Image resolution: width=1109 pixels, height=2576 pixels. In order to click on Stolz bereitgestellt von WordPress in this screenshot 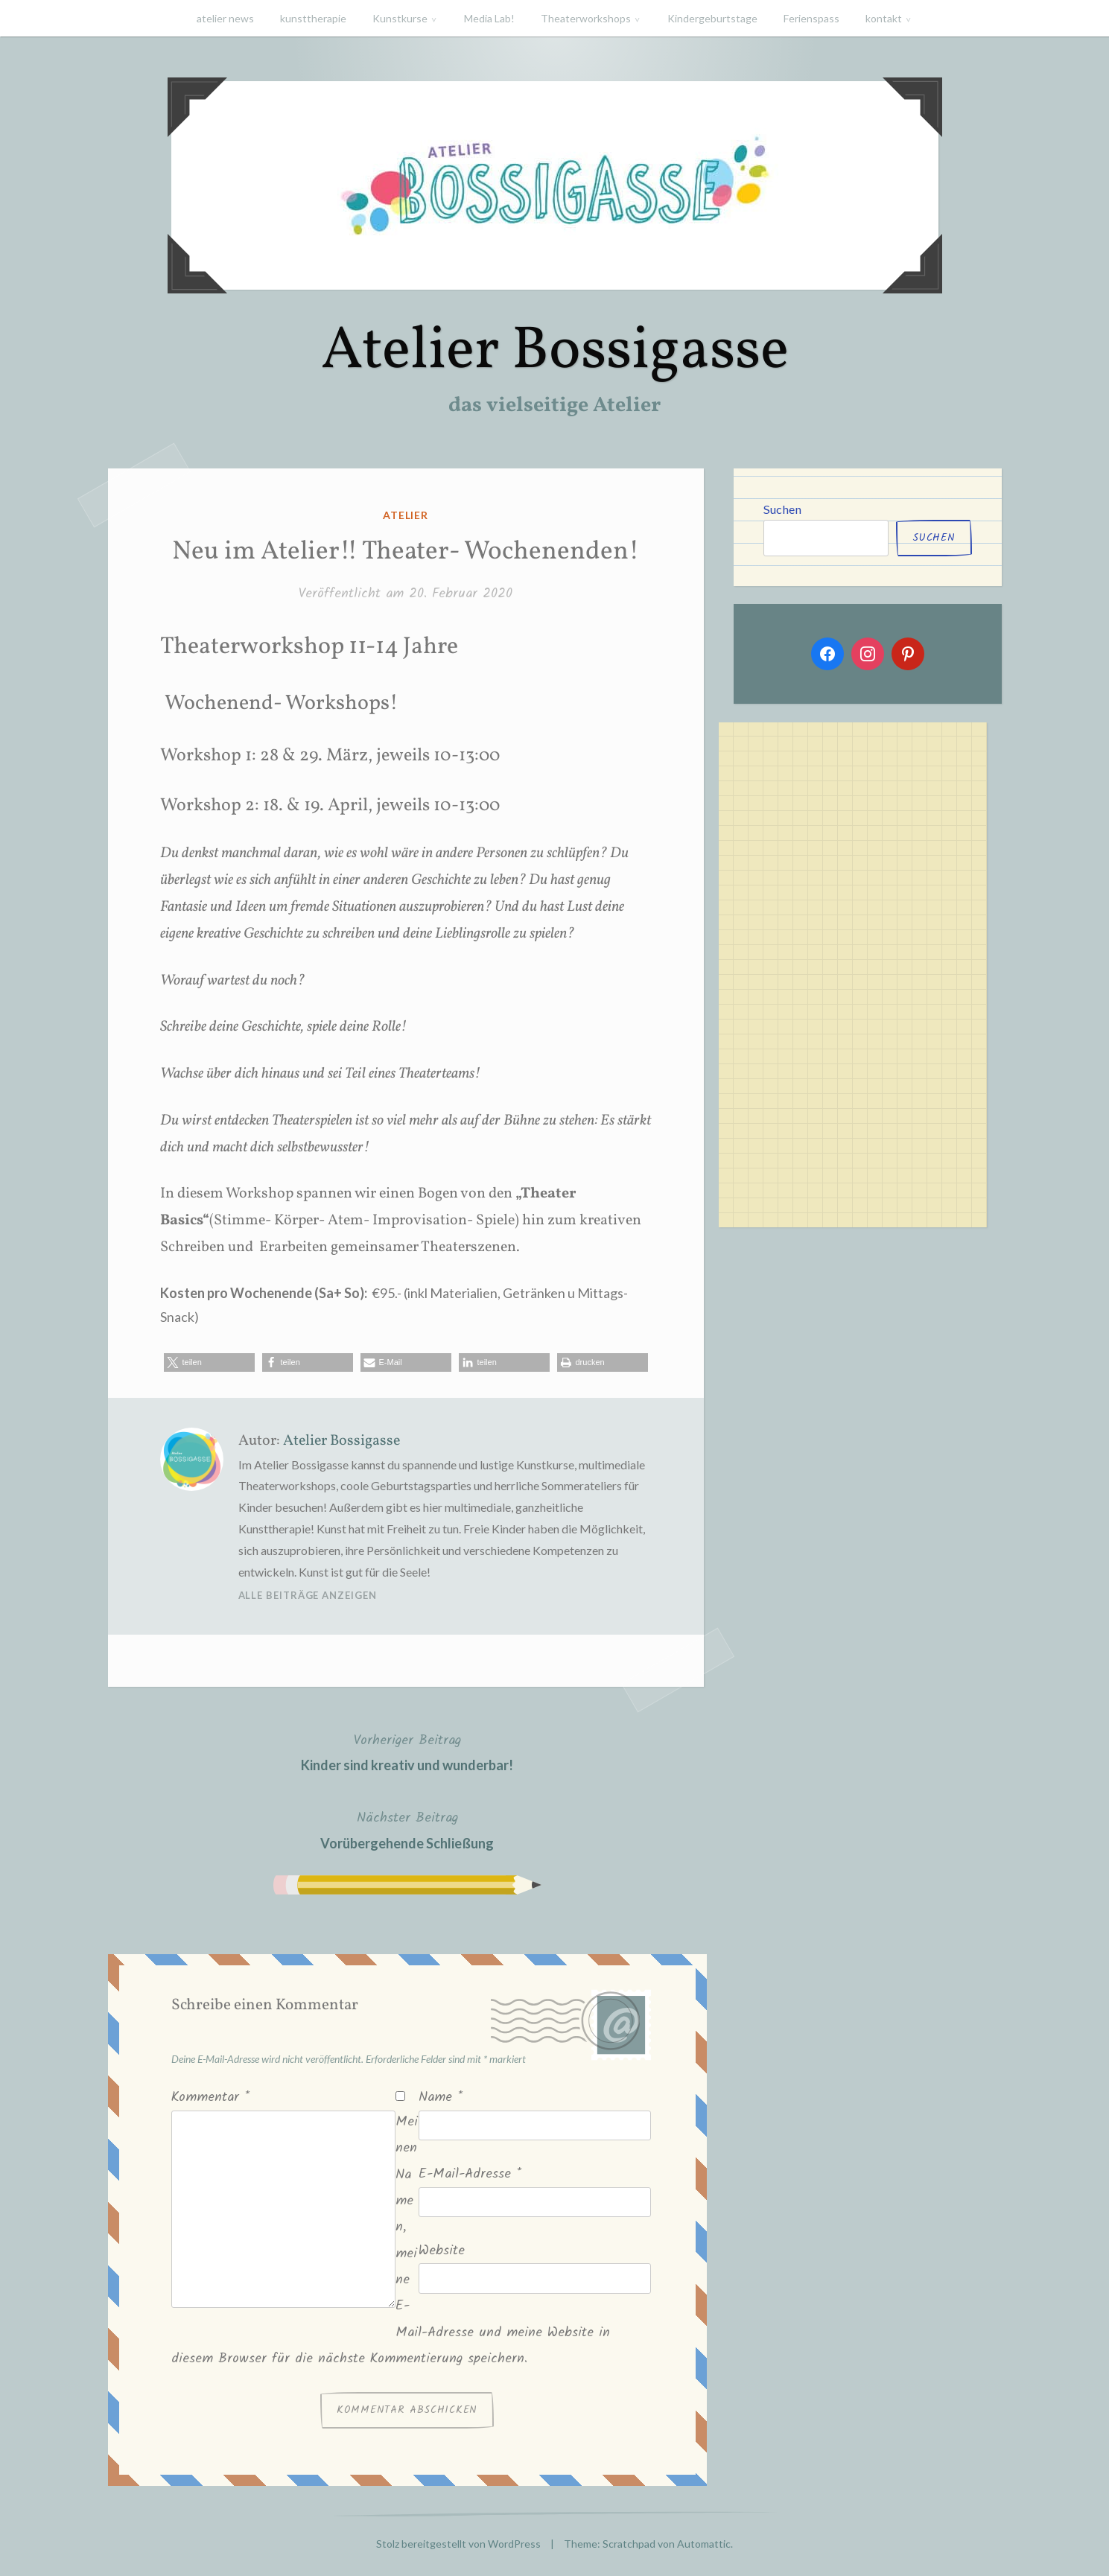, I will do `click(458, 2543)`.